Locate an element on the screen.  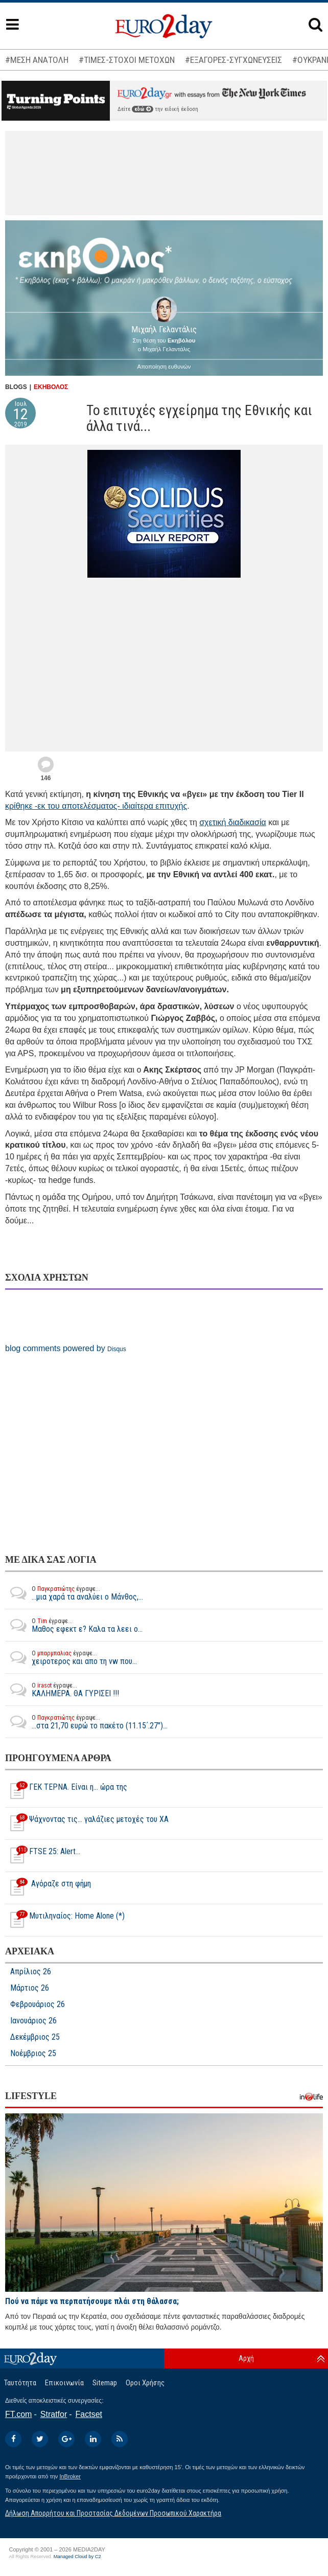
Ταυτότητα is located at coordinates (20, 2382).